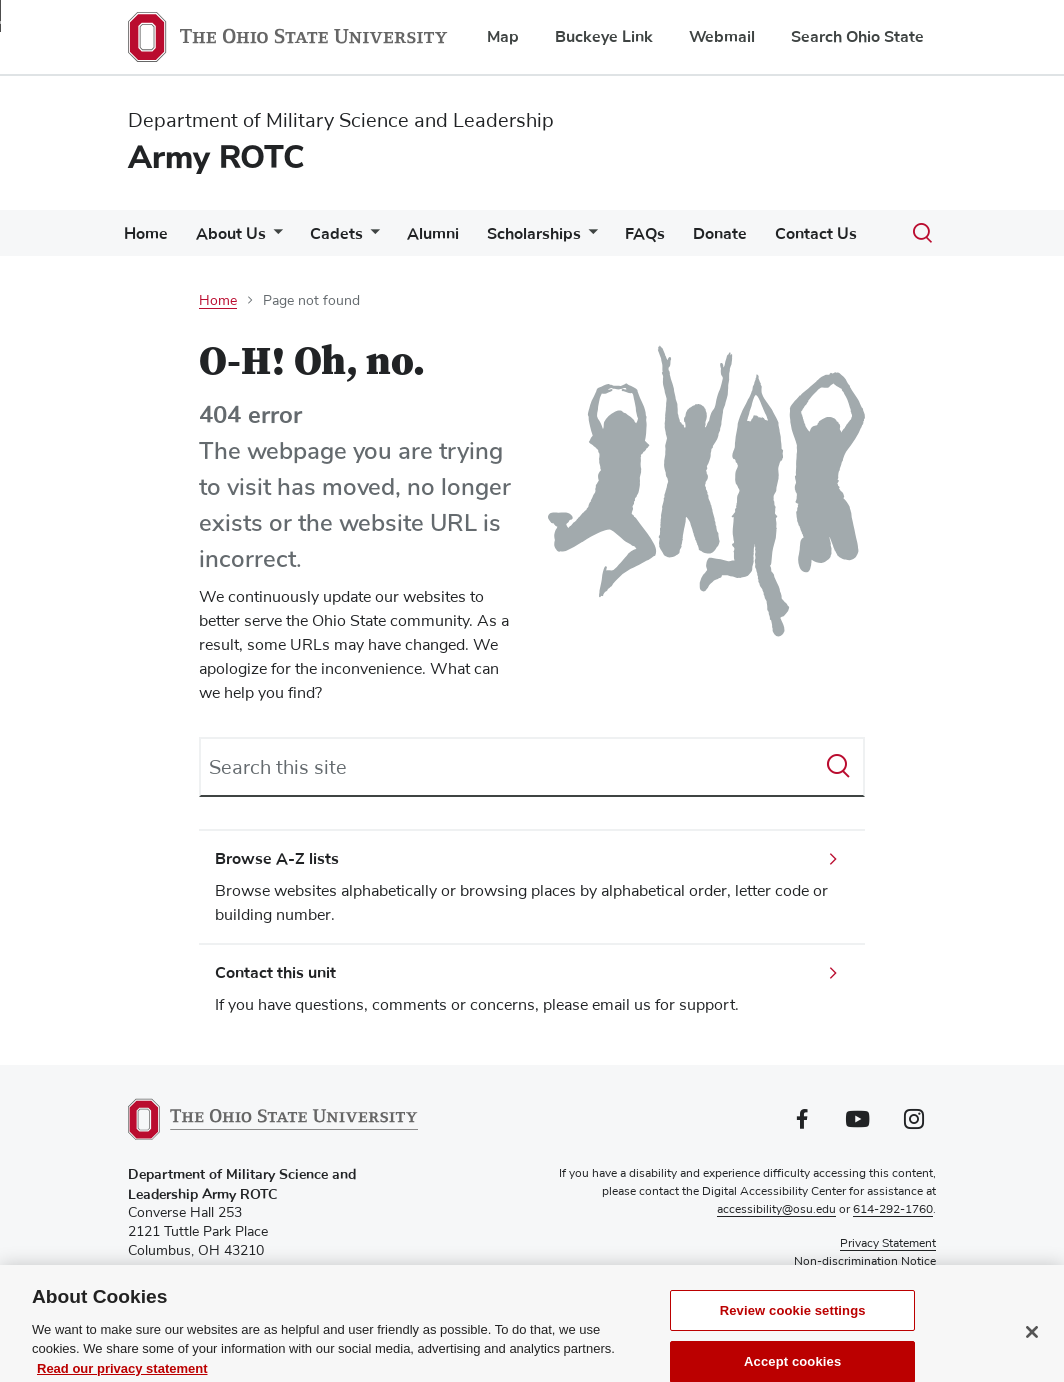 The height and width of the screenshot is (1382, 1064). Describe the element at coordinates (534, 234) in the screenshot. I see `Scholarships` at that location.